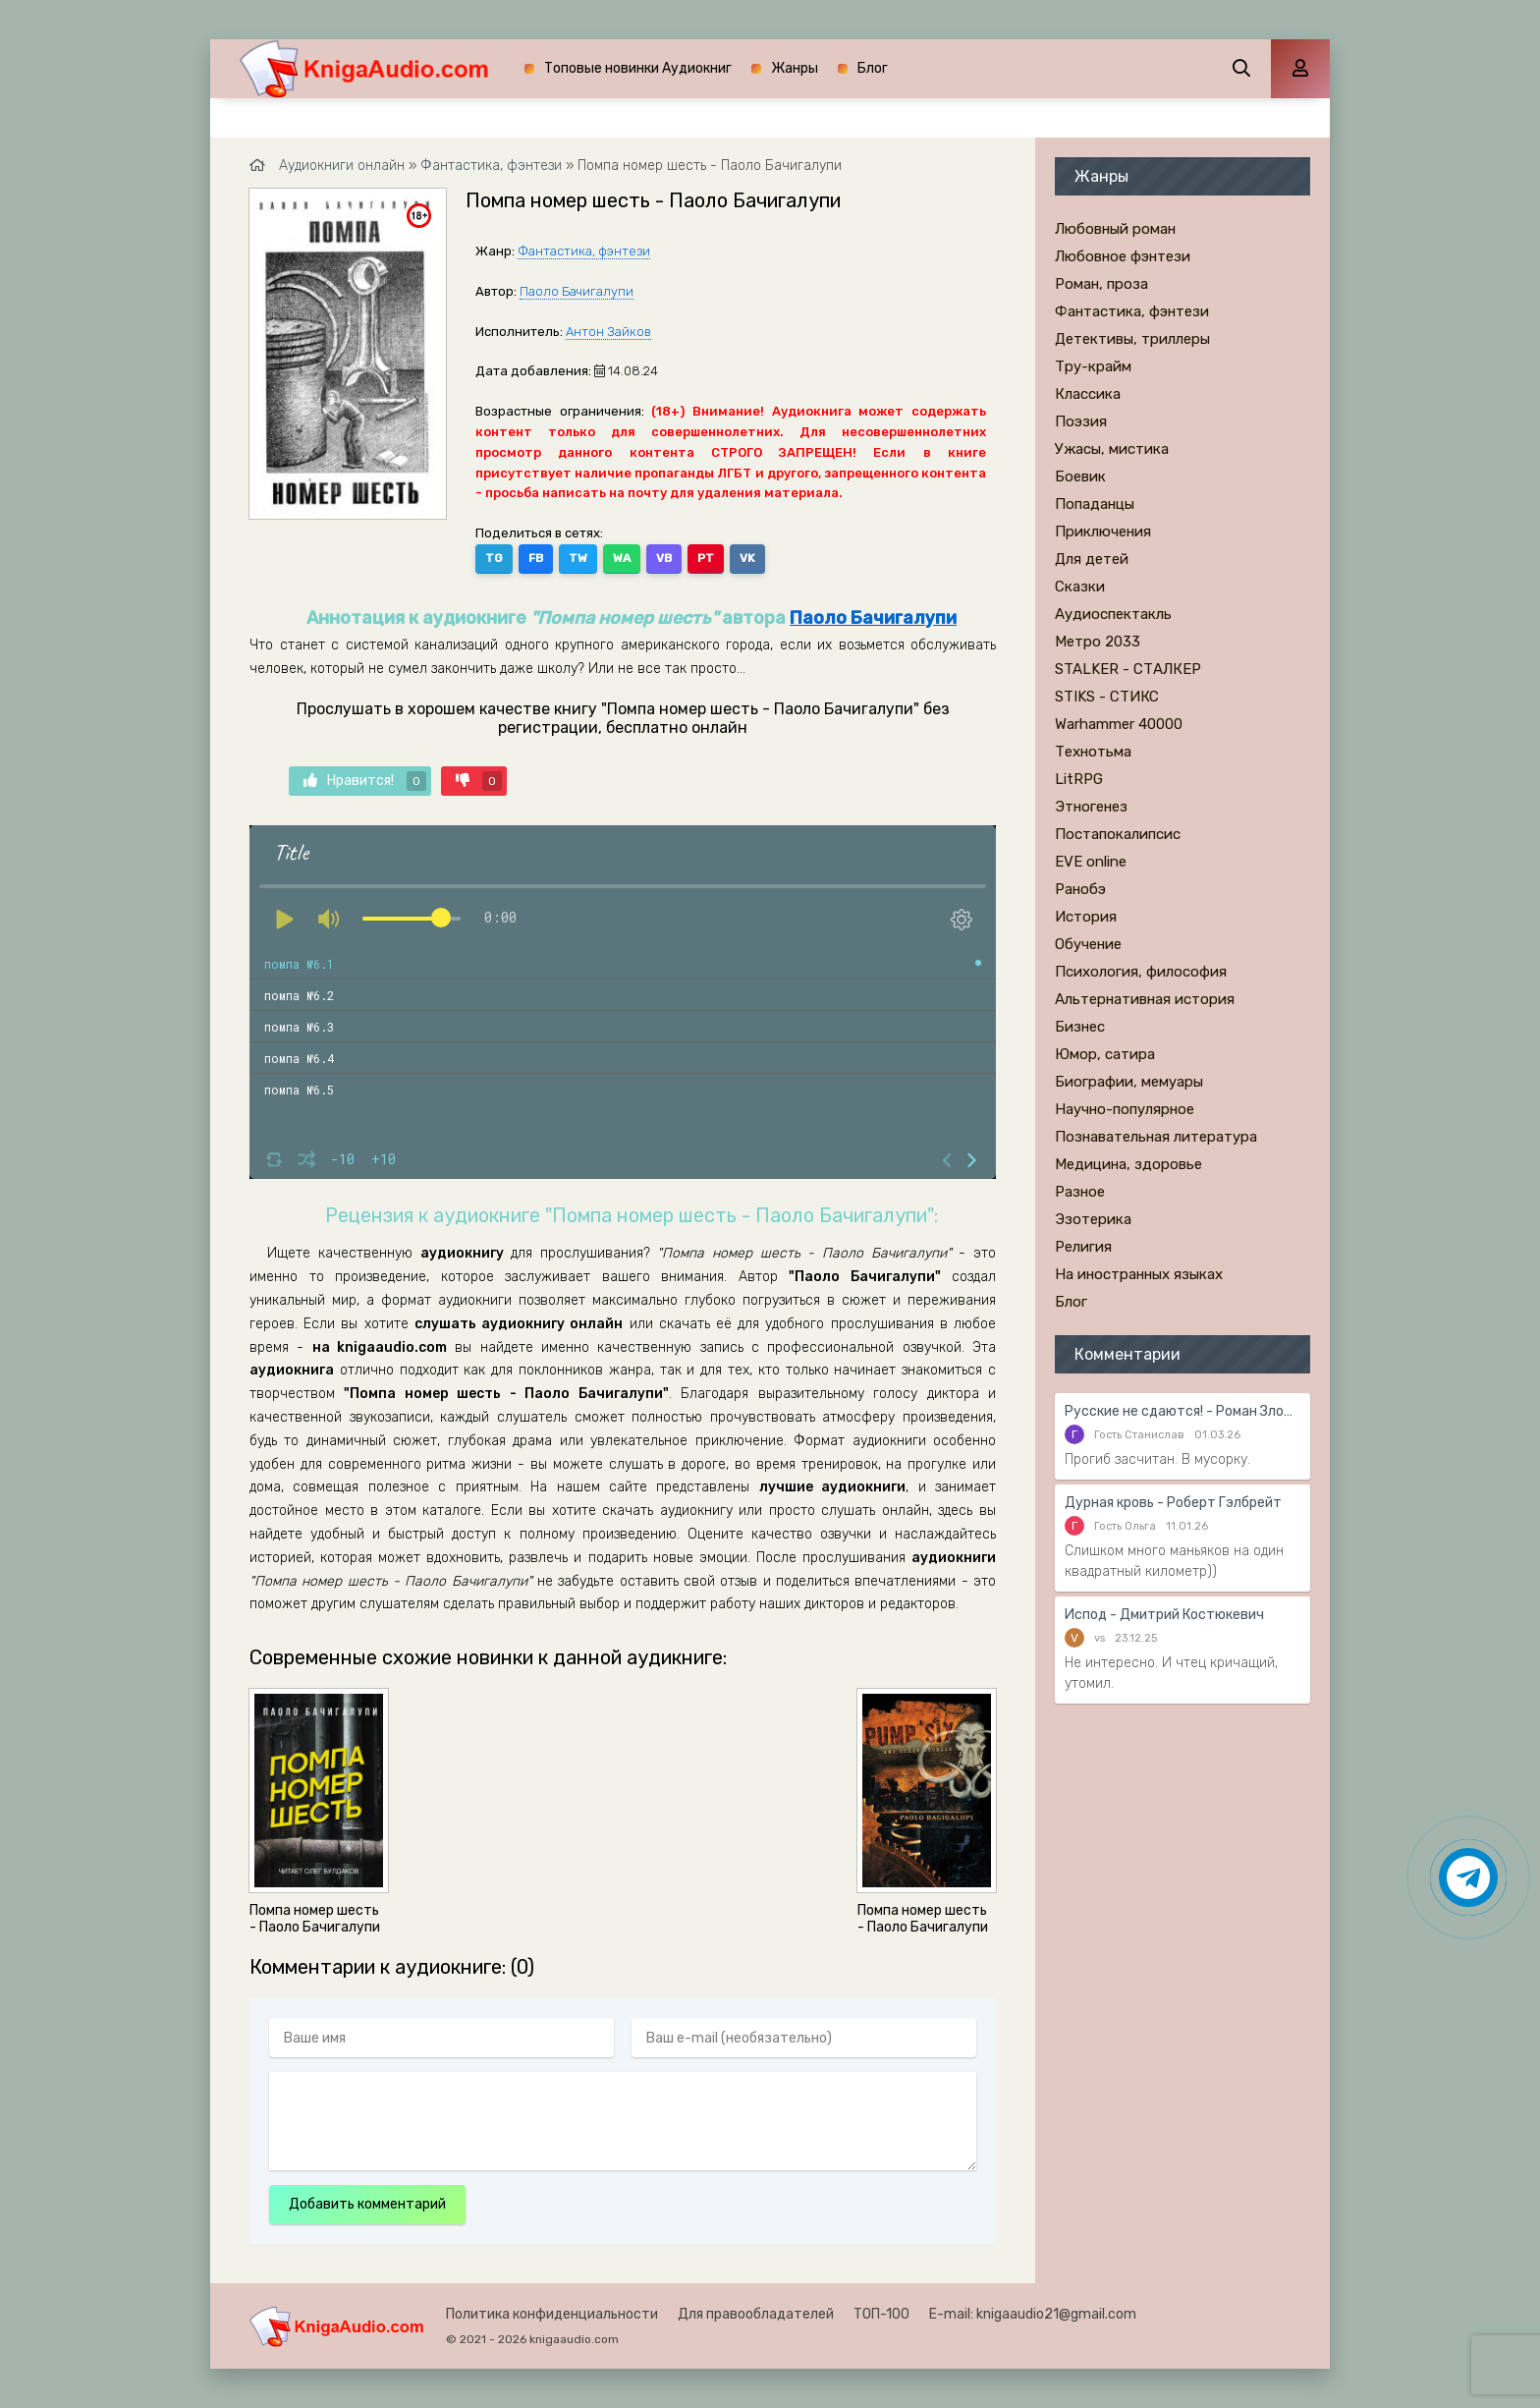 This screenshot has width=1540, height=2408. Describe the element at coordinates (552, 2314) in the screenshot. I see `Политика конфиденциальности` at that location.